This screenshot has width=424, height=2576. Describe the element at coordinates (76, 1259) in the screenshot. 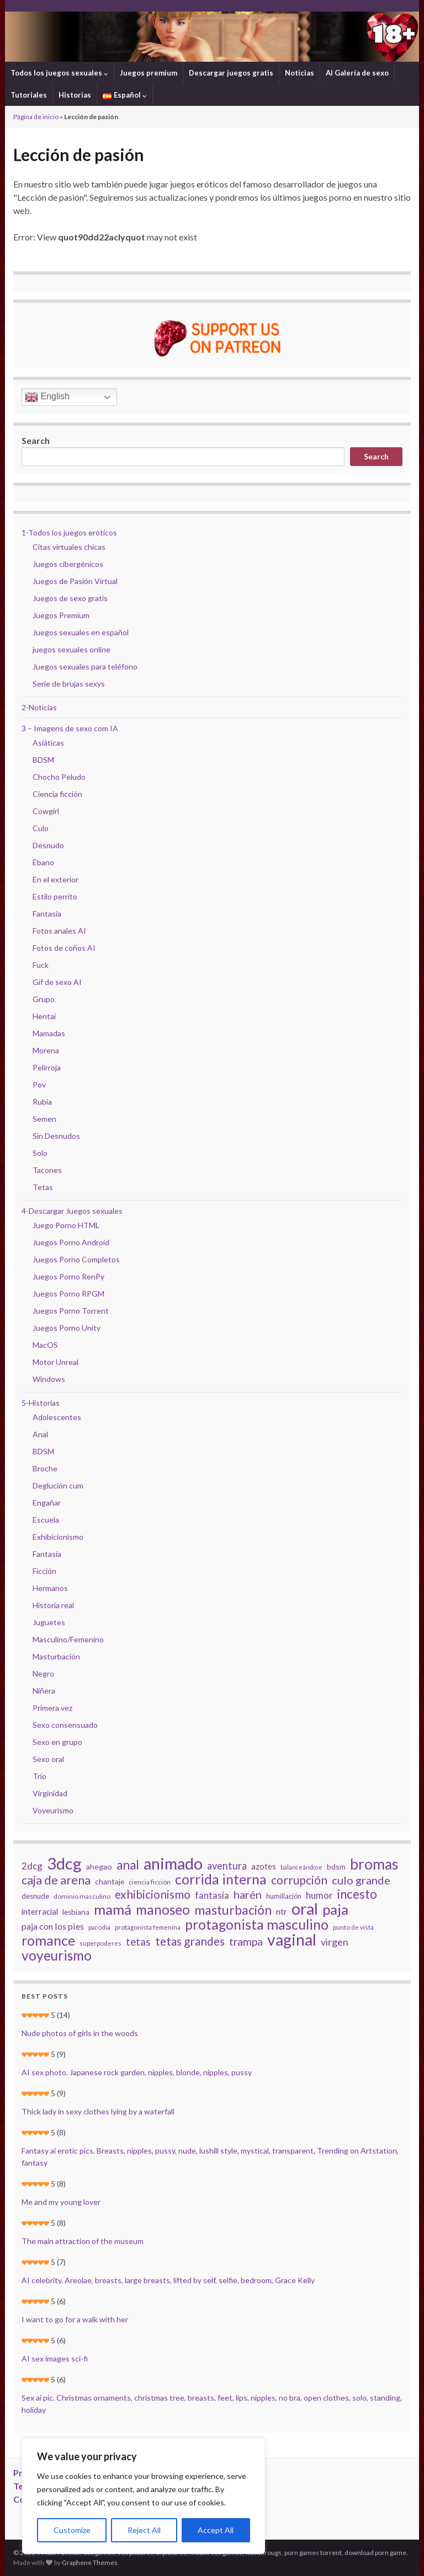

I see `Juegos Porno Completos` at that location.